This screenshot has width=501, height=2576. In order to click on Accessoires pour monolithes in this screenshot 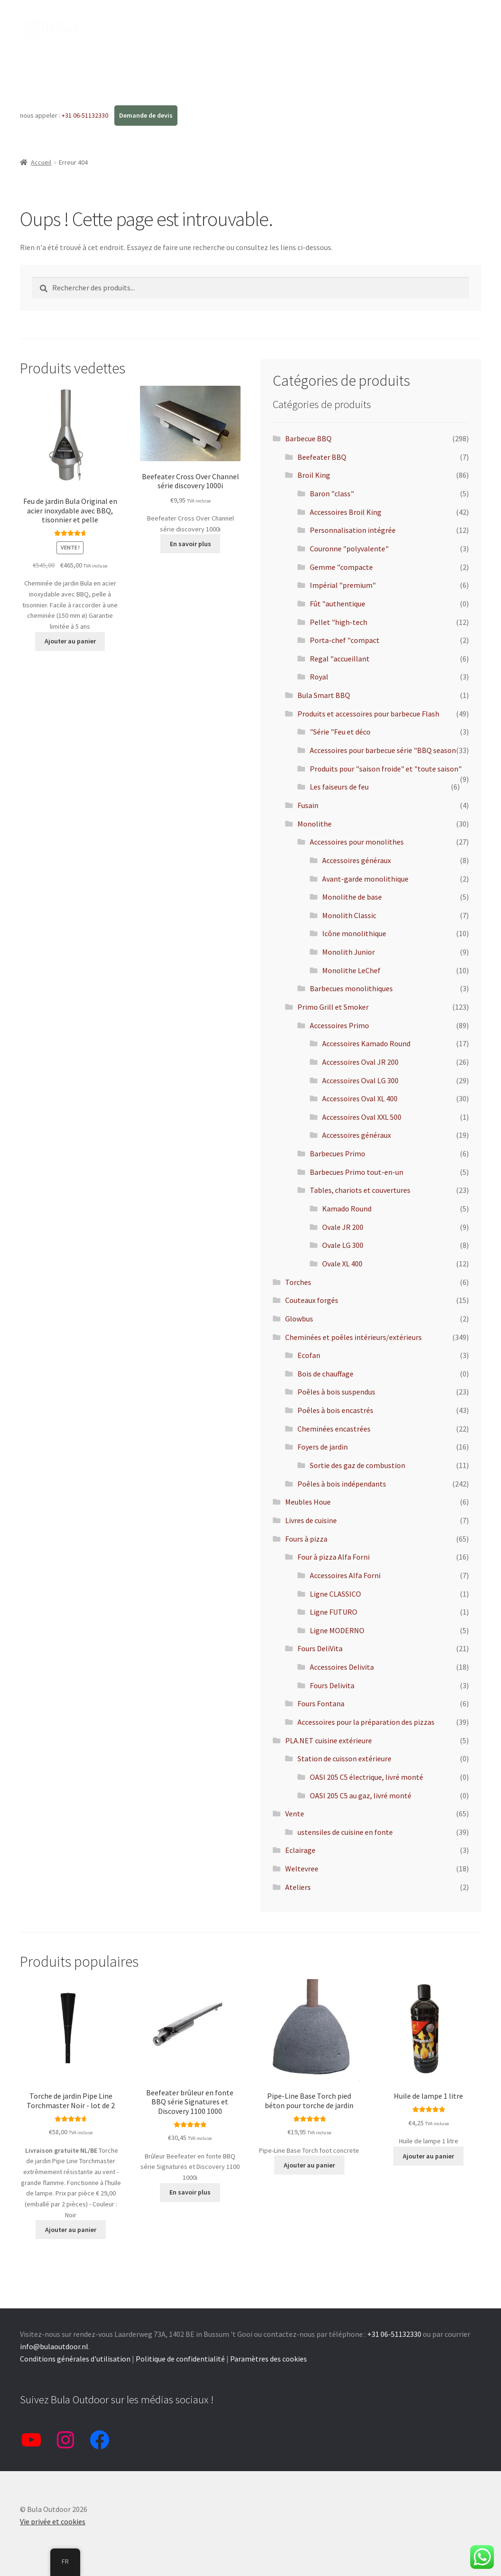, I will do `click(357, 841)`.